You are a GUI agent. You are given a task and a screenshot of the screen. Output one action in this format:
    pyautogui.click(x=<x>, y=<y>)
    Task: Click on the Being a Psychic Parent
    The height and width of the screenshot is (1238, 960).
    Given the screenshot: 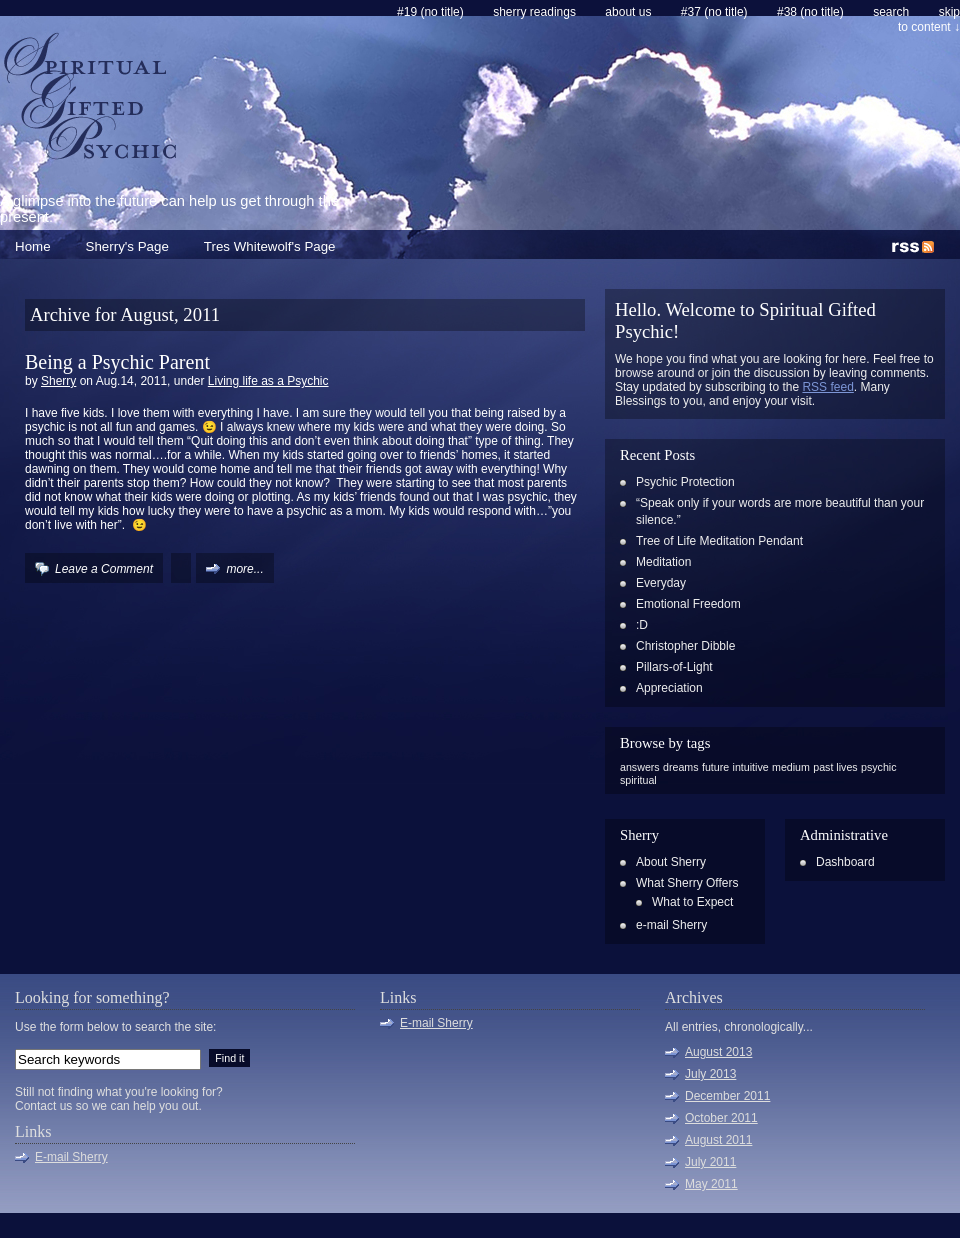 What is the action you would take?
    pyautogui.click(x=117, y=362)
    